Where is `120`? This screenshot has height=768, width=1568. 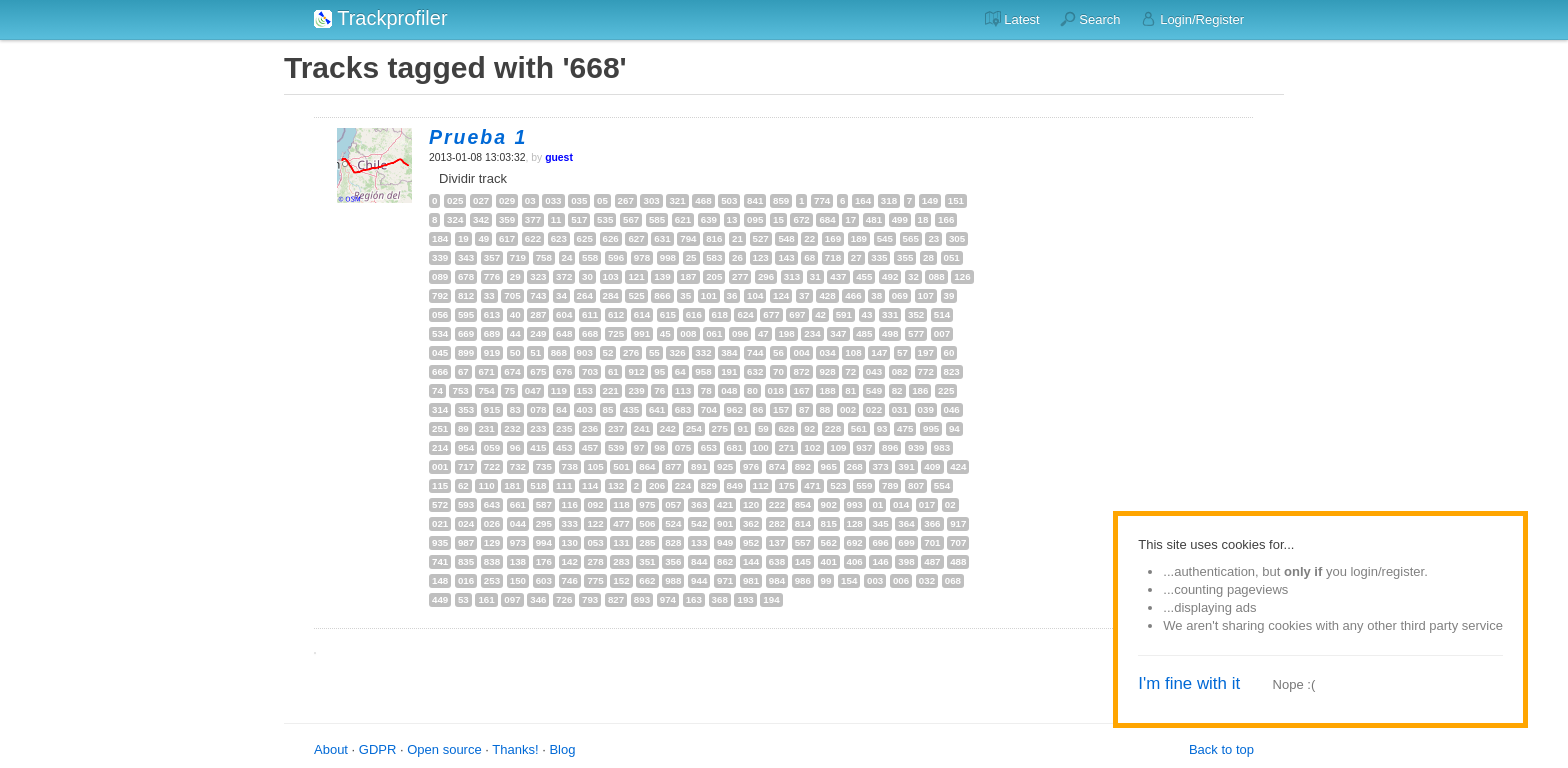 120 is located at coordinates (751, 504).